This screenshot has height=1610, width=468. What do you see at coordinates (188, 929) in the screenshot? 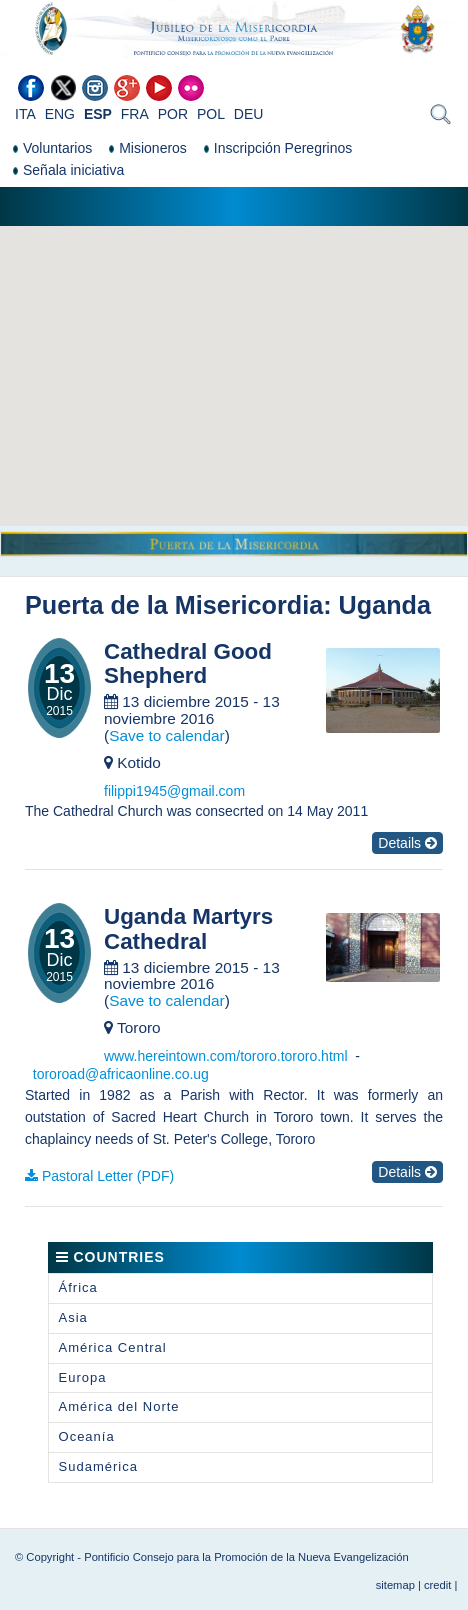
I see `Uganda Martyrs Cathedral` at bounding box center [188, 929].